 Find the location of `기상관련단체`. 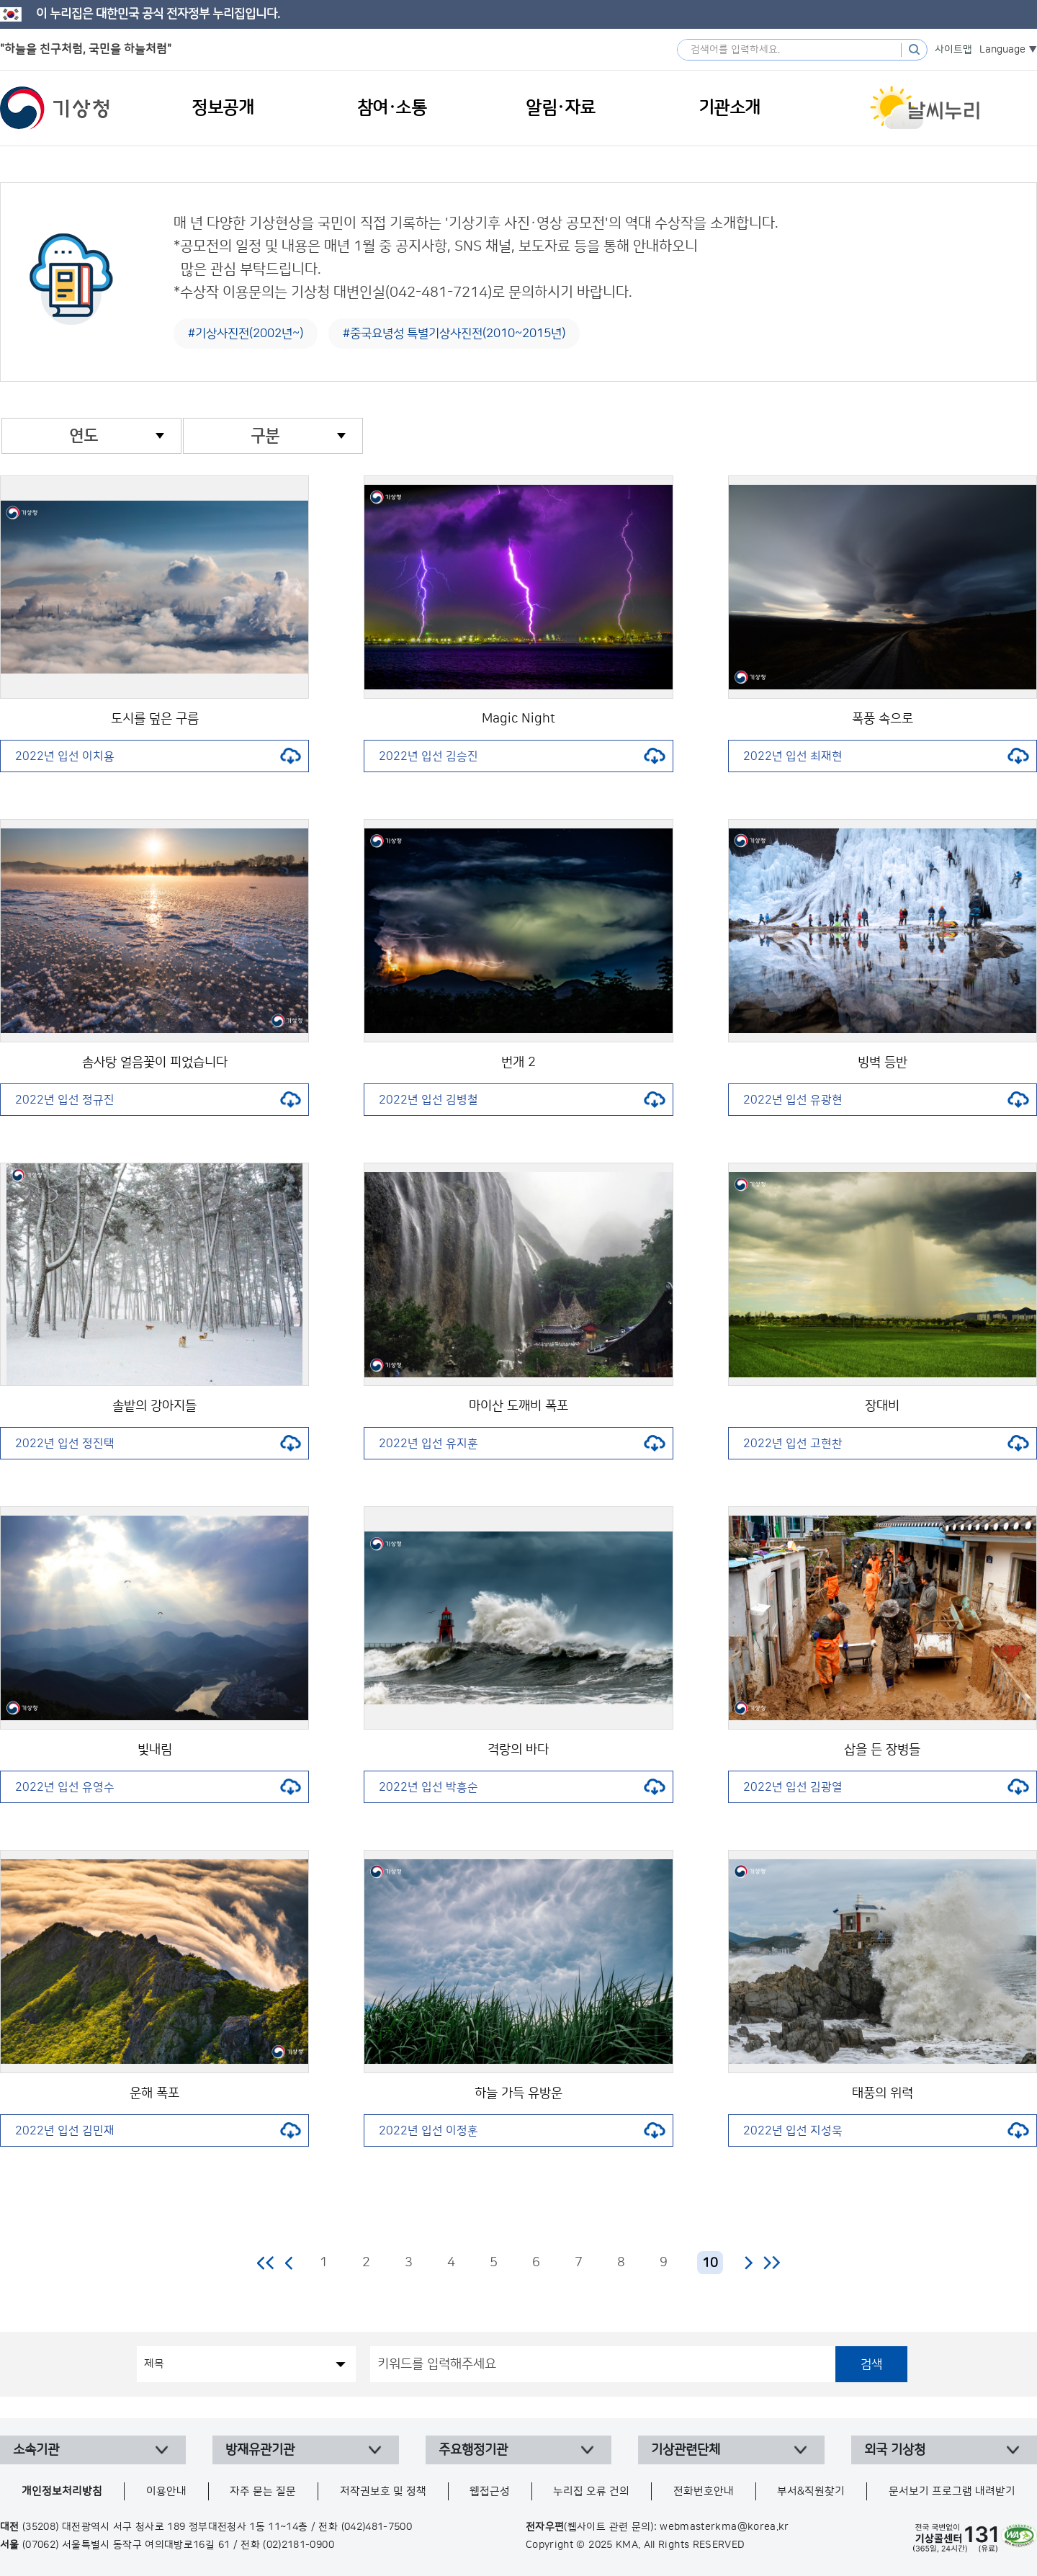

기상관련단체 is located at coordinates (685, 2450).